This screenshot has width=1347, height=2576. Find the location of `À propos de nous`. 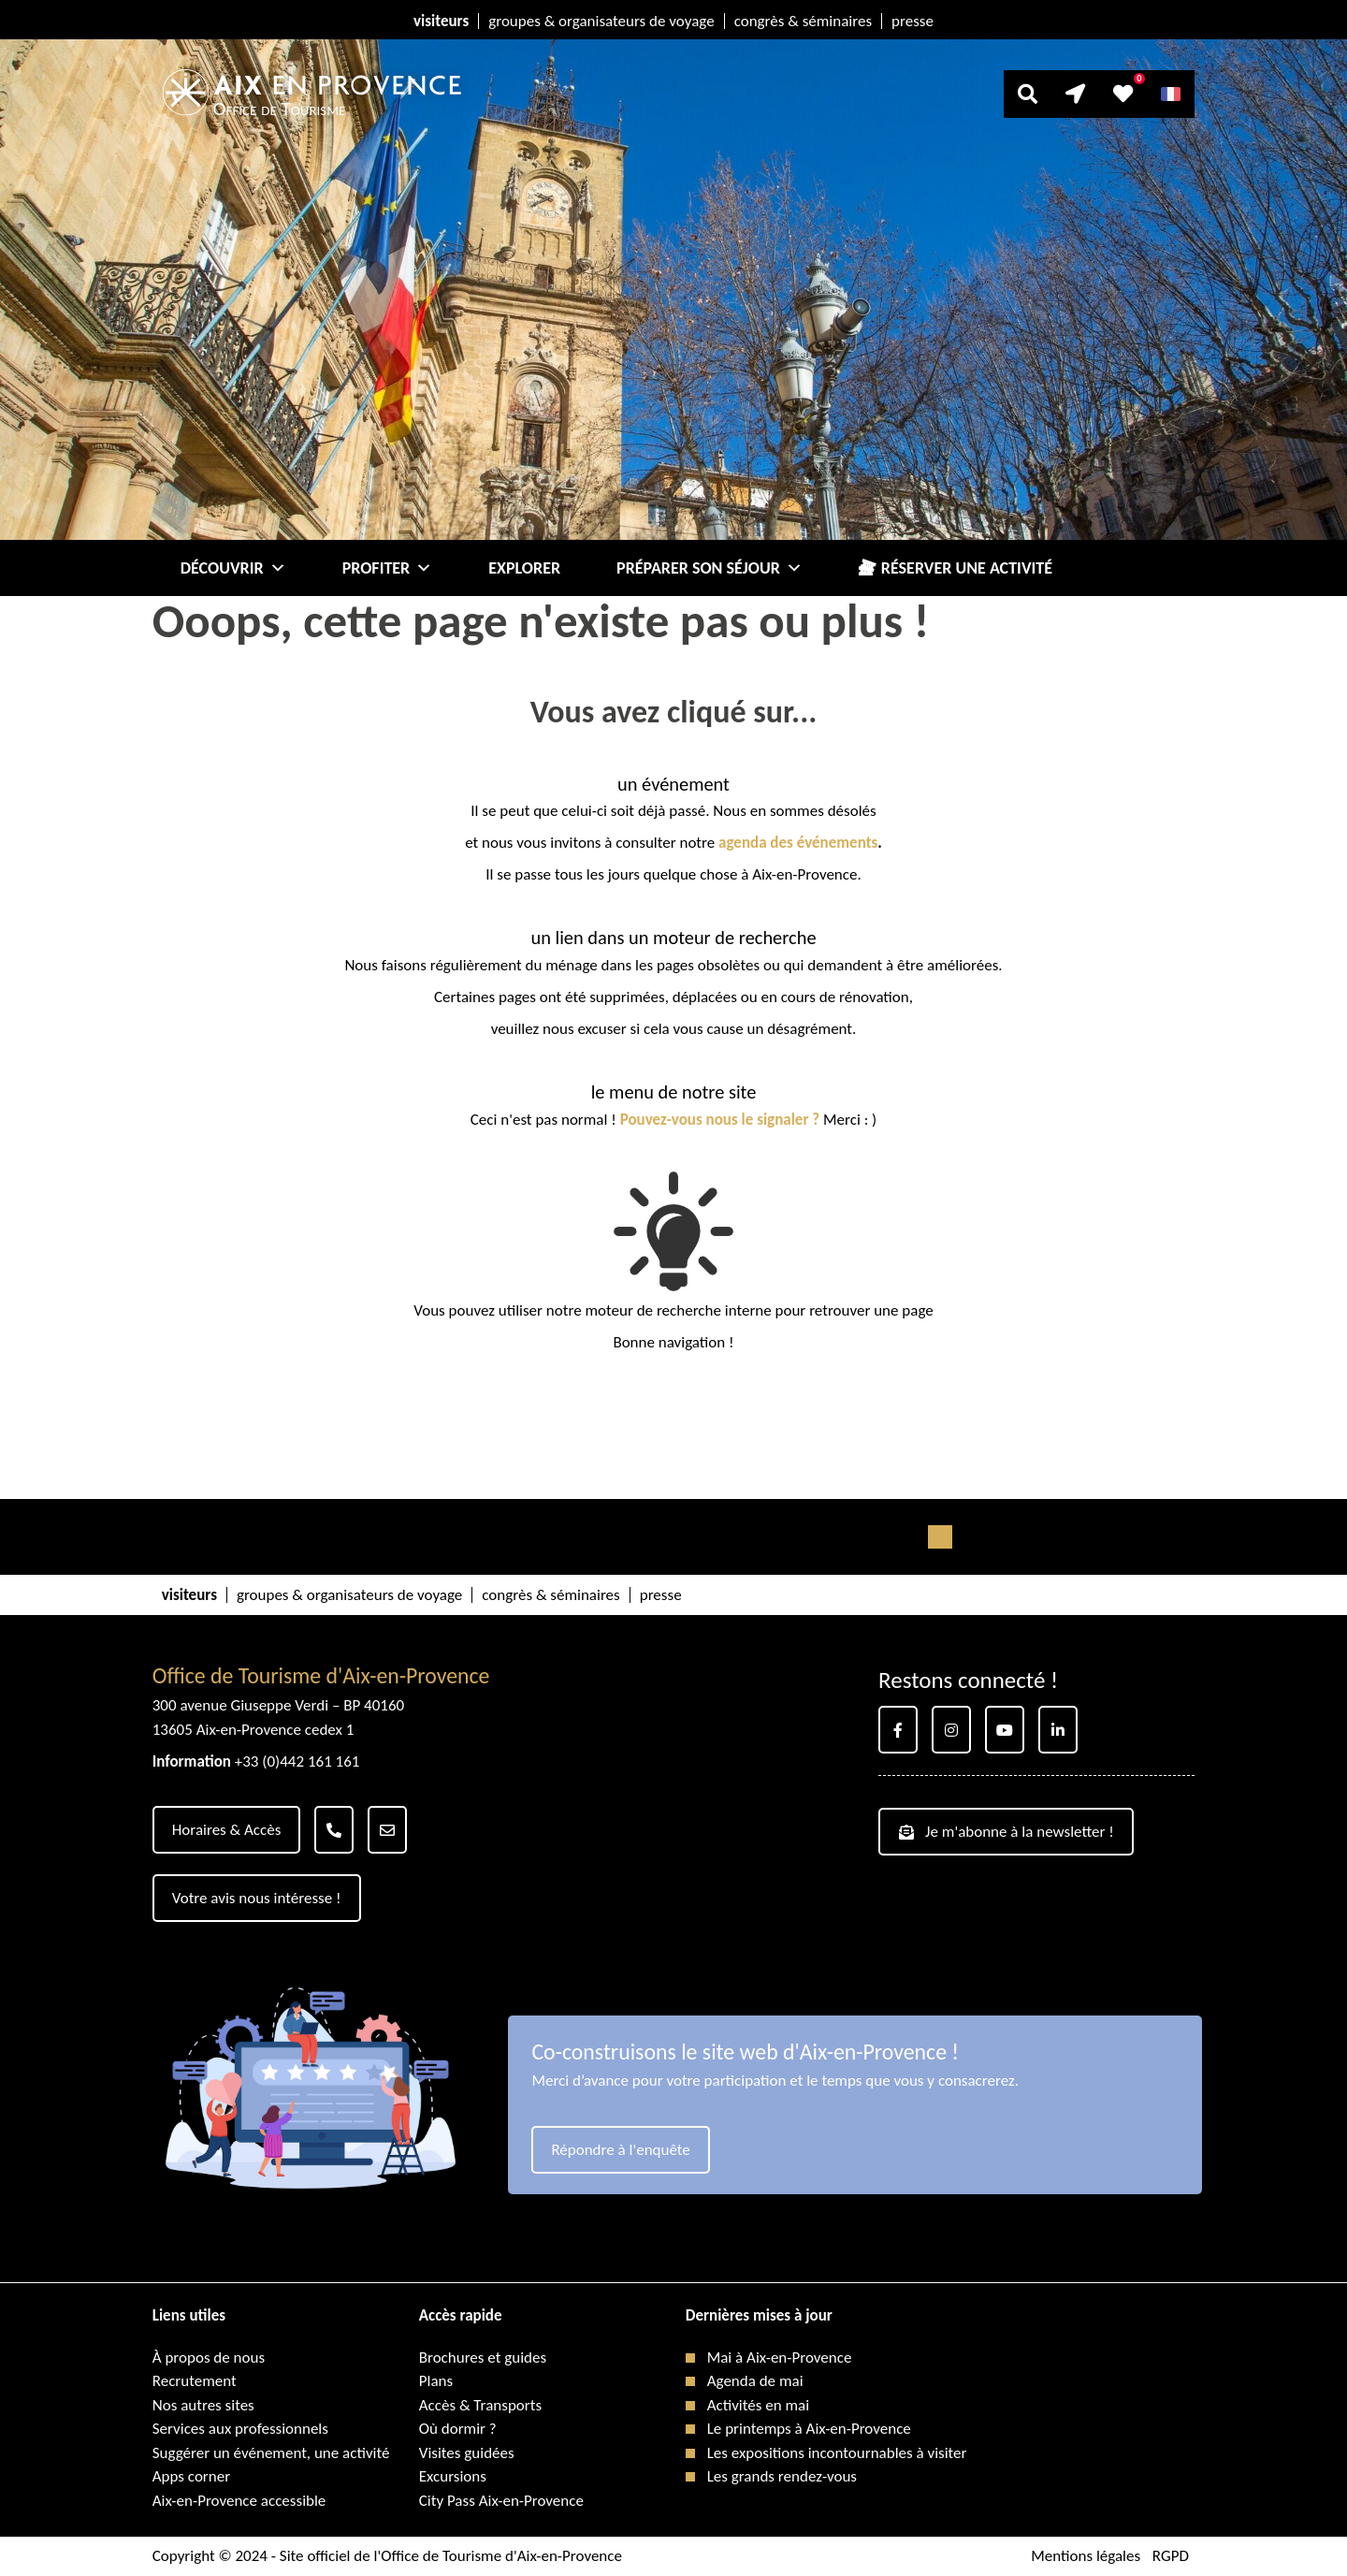

À propos de nous is located at coordinates (208, 2357).